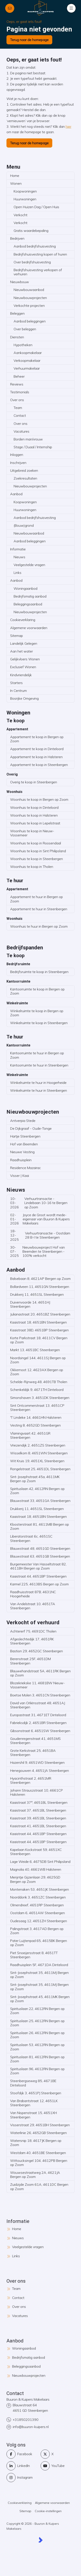 This screenshot has height=2576, width=81. What do you see at coordinates (40, 1673) in the screenshot?
I see `Blauwehandstraat 5A, 4611RK Bergen op Zoom` at bounding box center [40, 1673].